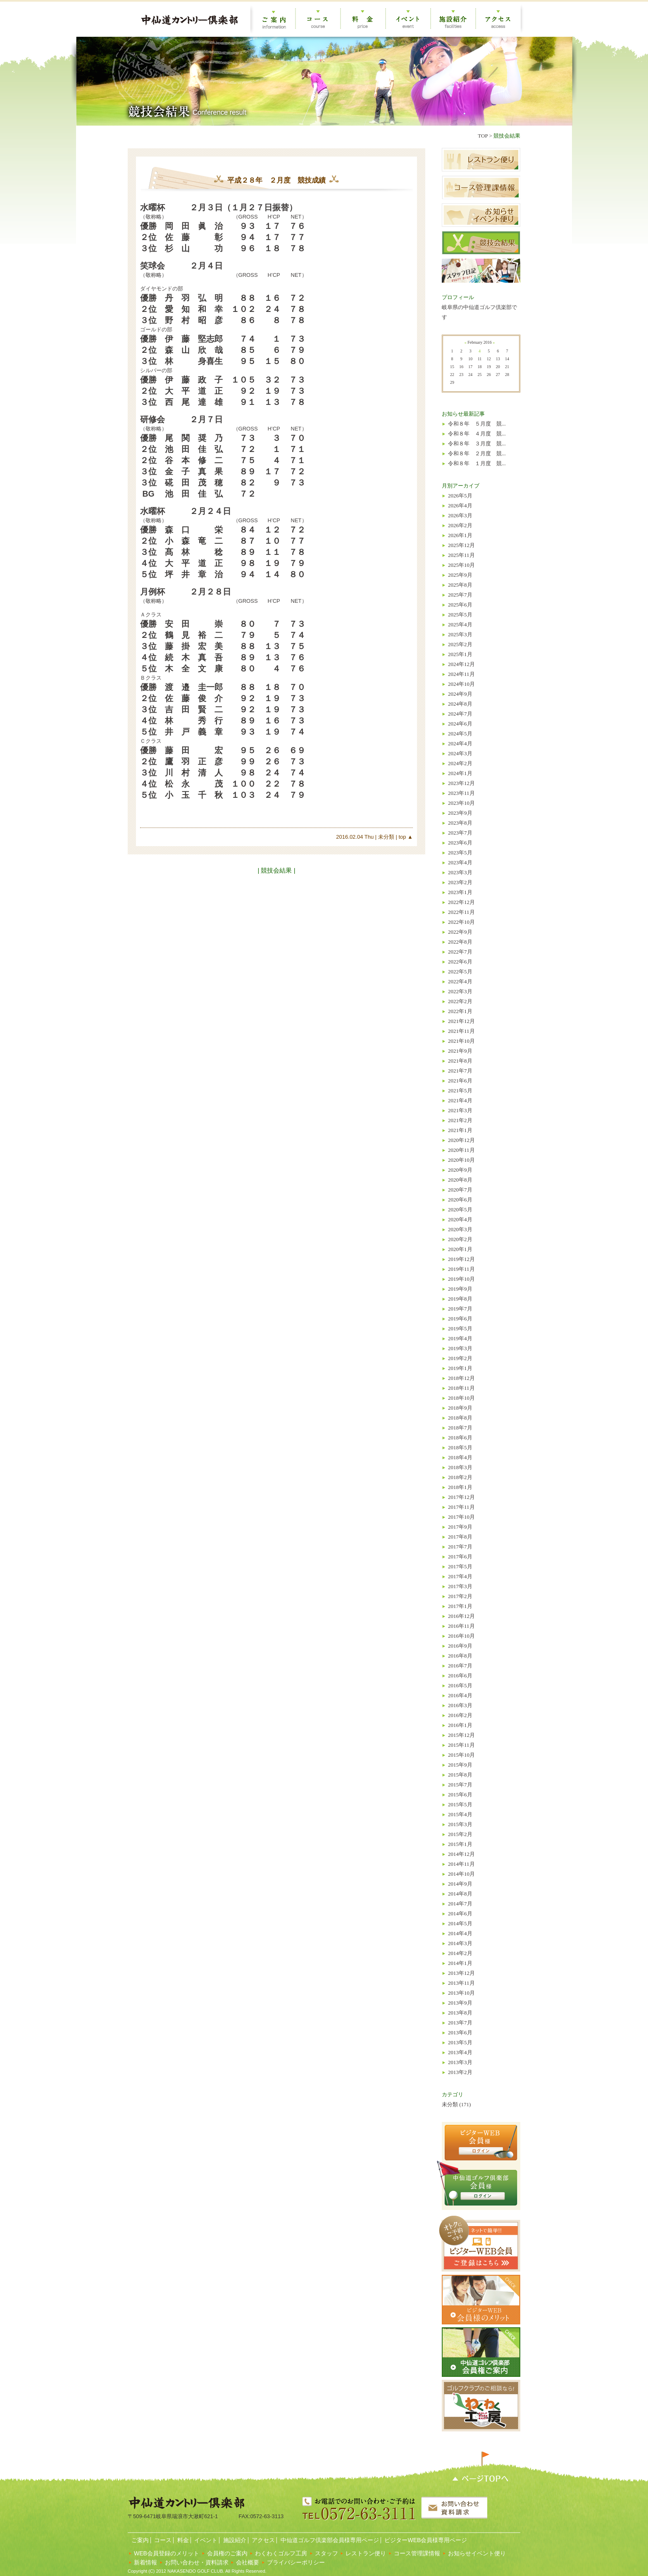 The width and height of the screenshot is (648, 2576). I want to click on 2021年12月, so click(461, 1021).